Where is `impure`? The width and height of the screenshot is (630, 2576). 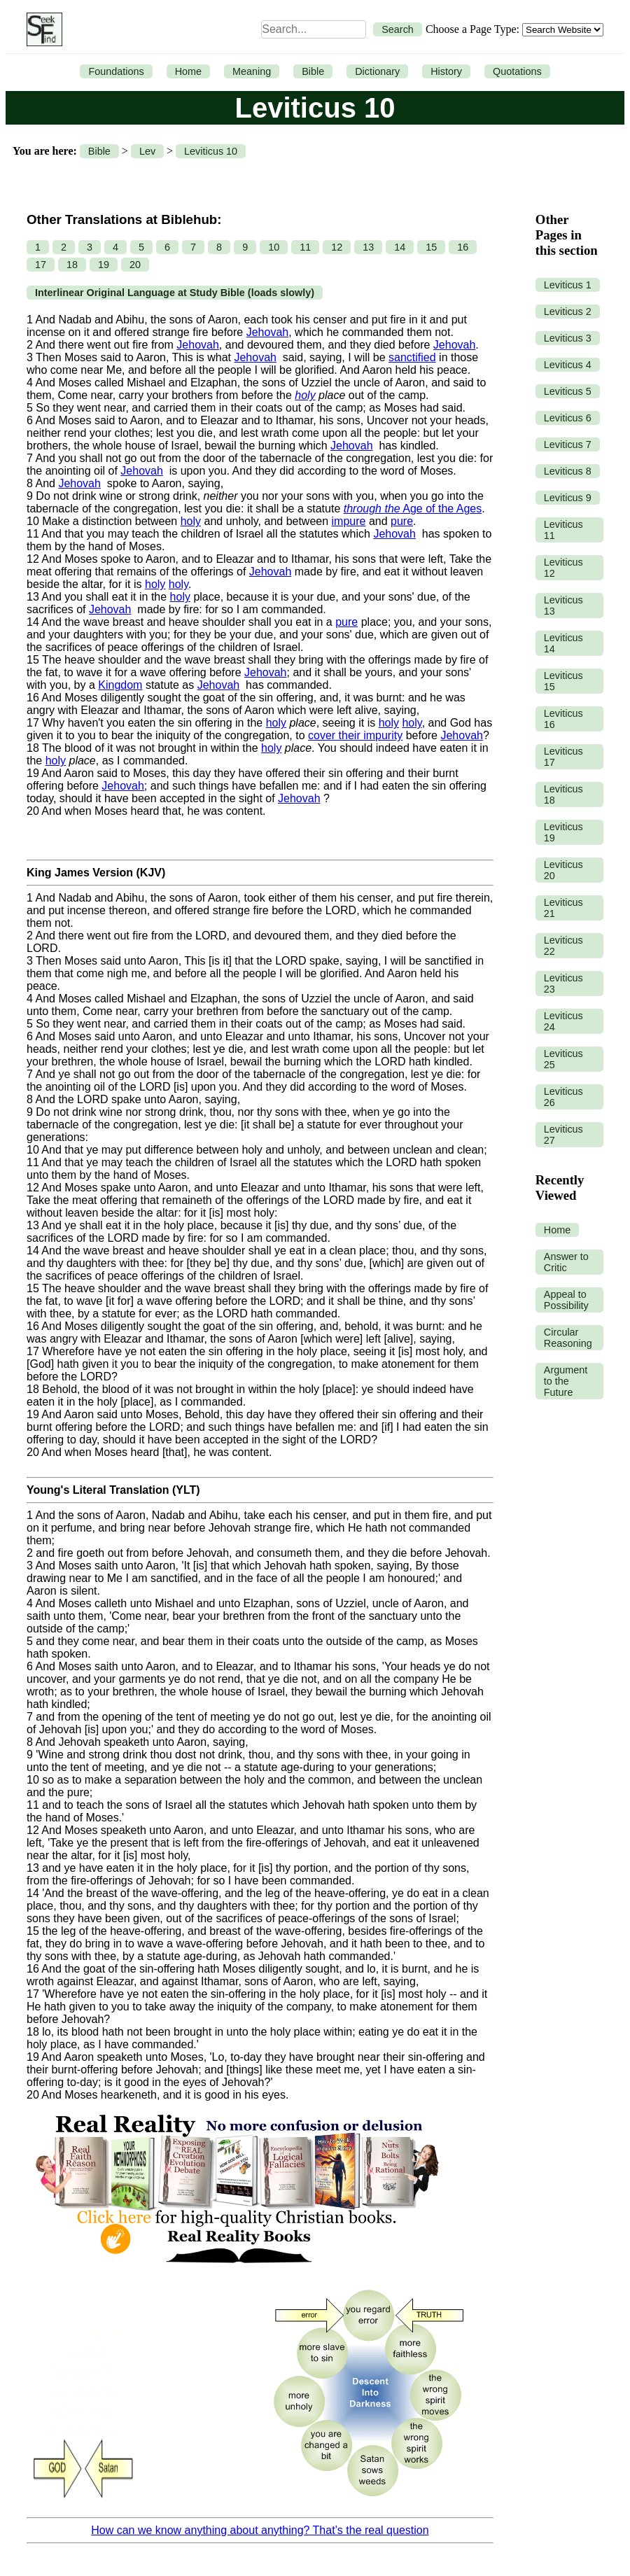 impure is located at coordinates (349, 521).